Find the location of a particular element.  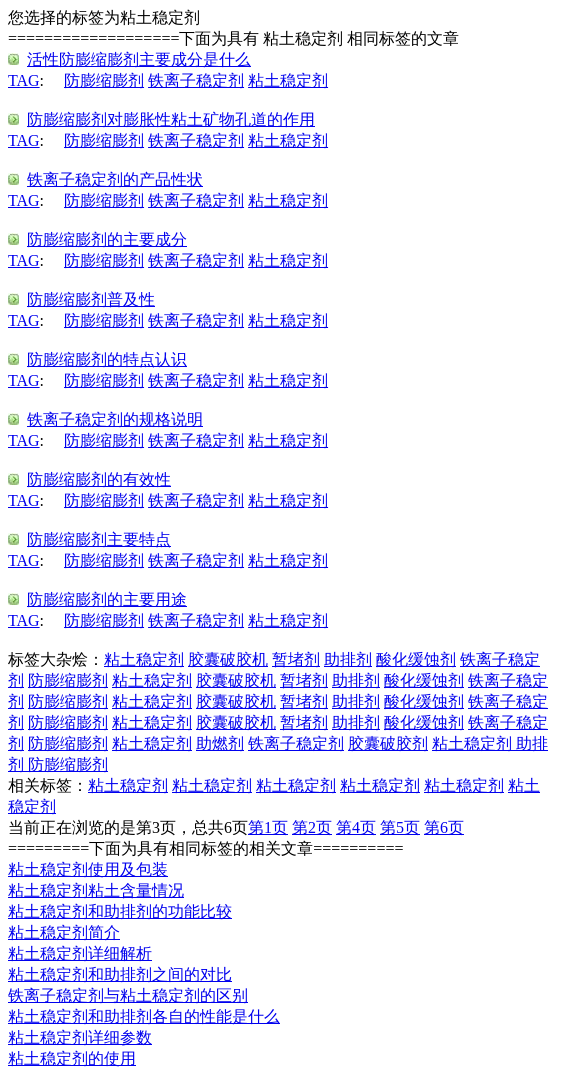

粘土稳定剂 is located at coordinates (288, 80).